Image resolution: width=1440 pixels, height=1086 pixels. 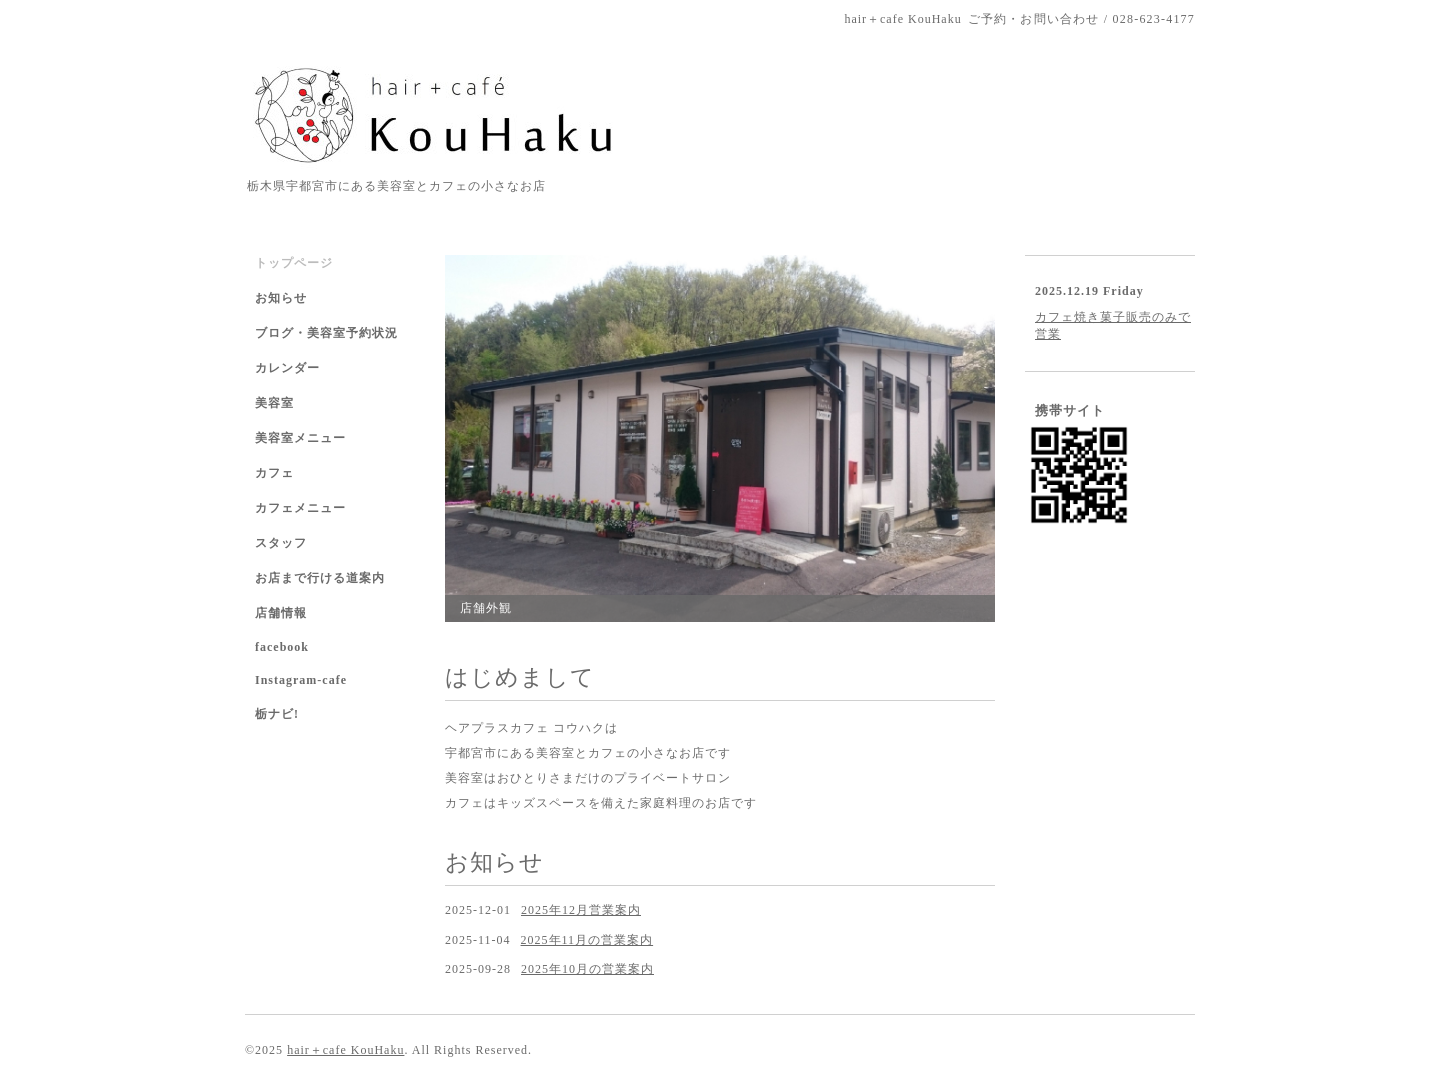 What do you see at coordinates (587, 940) in the screenshot?
I see `2025年11月の営業案内` at bounding box center [587, 940].